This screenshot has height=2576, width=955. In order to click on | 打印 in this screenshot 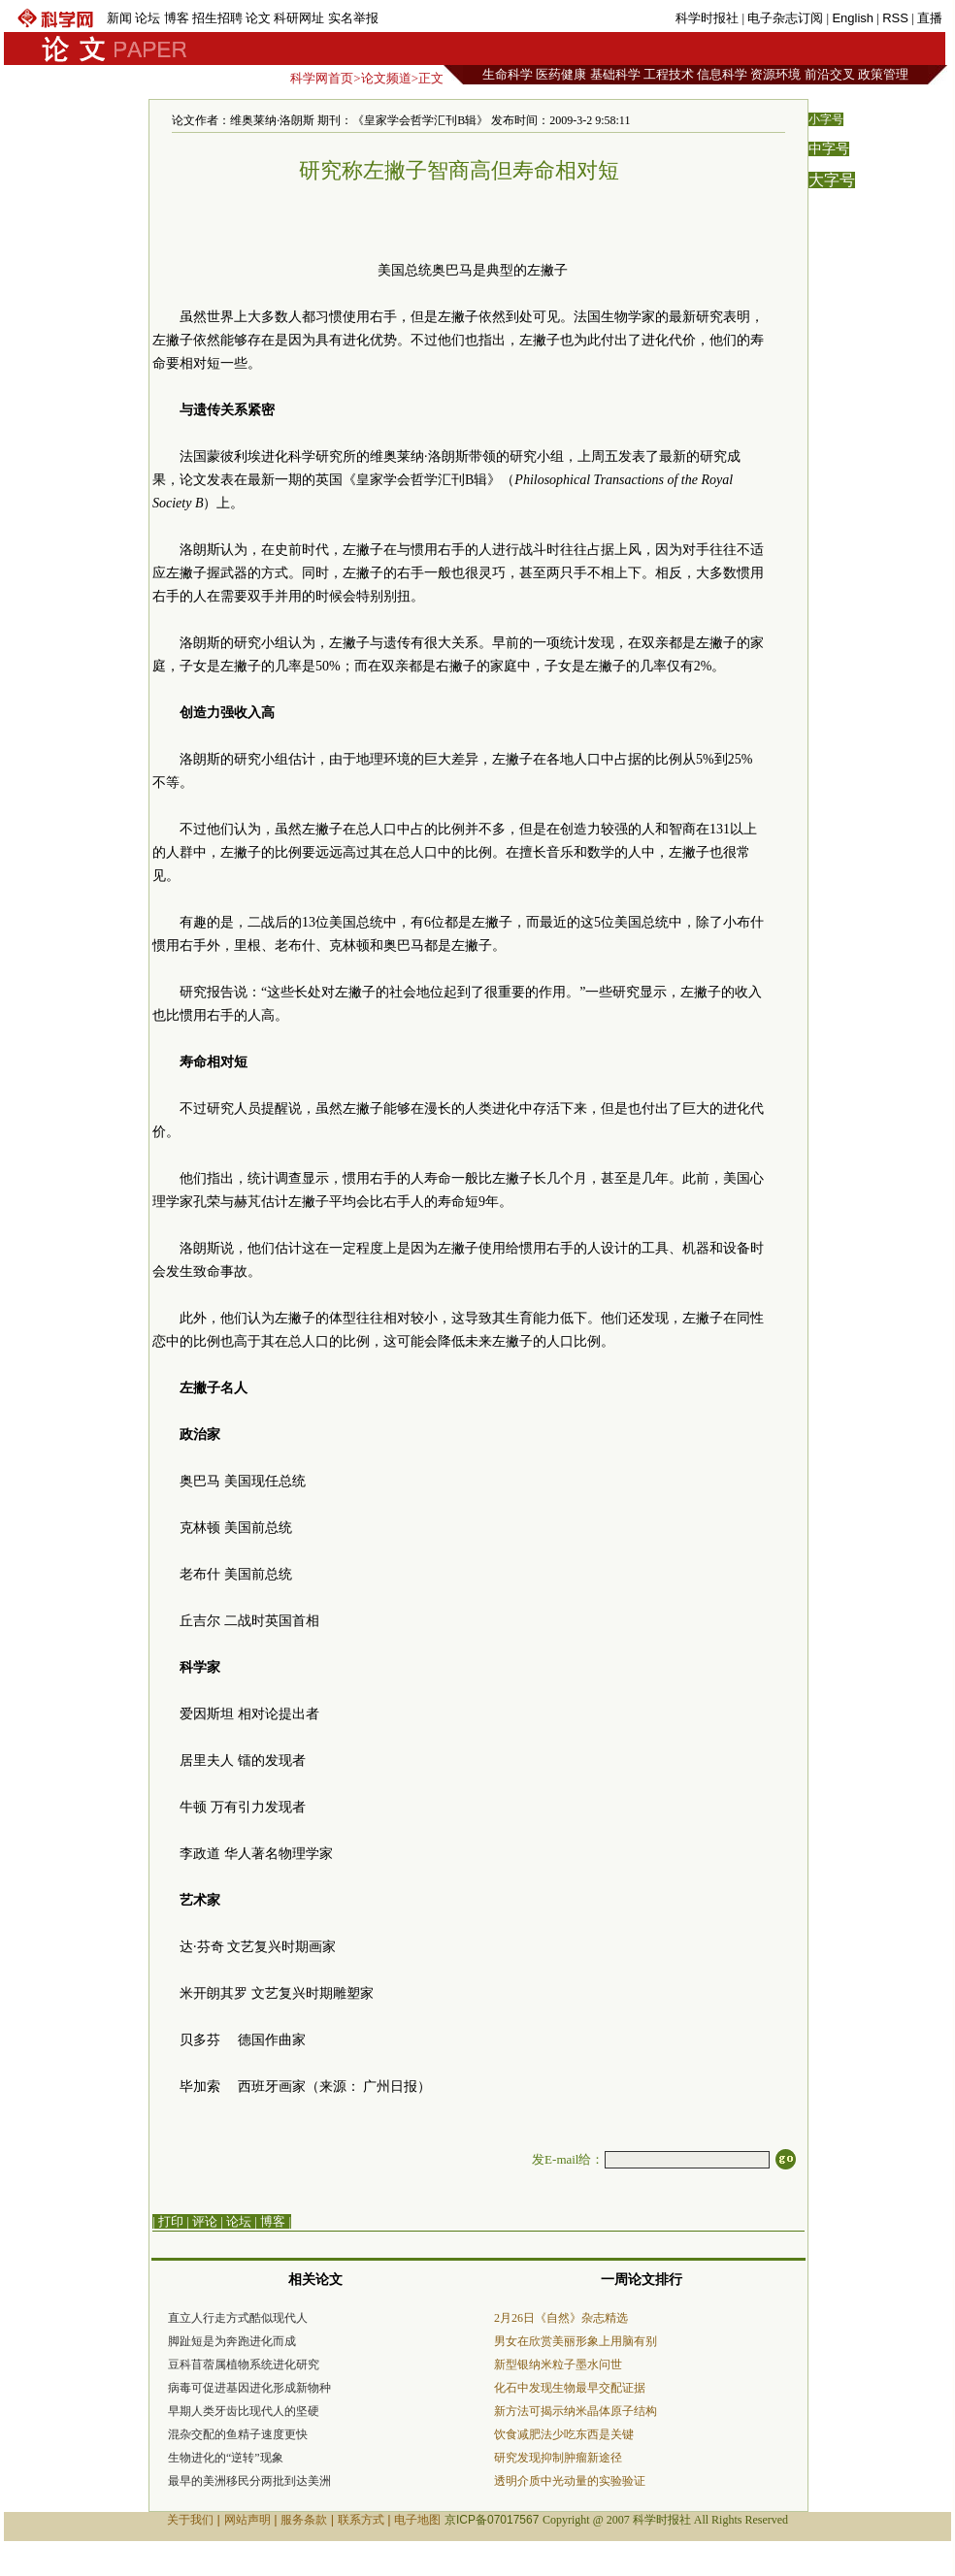, I will do `click(167, 2221)`.